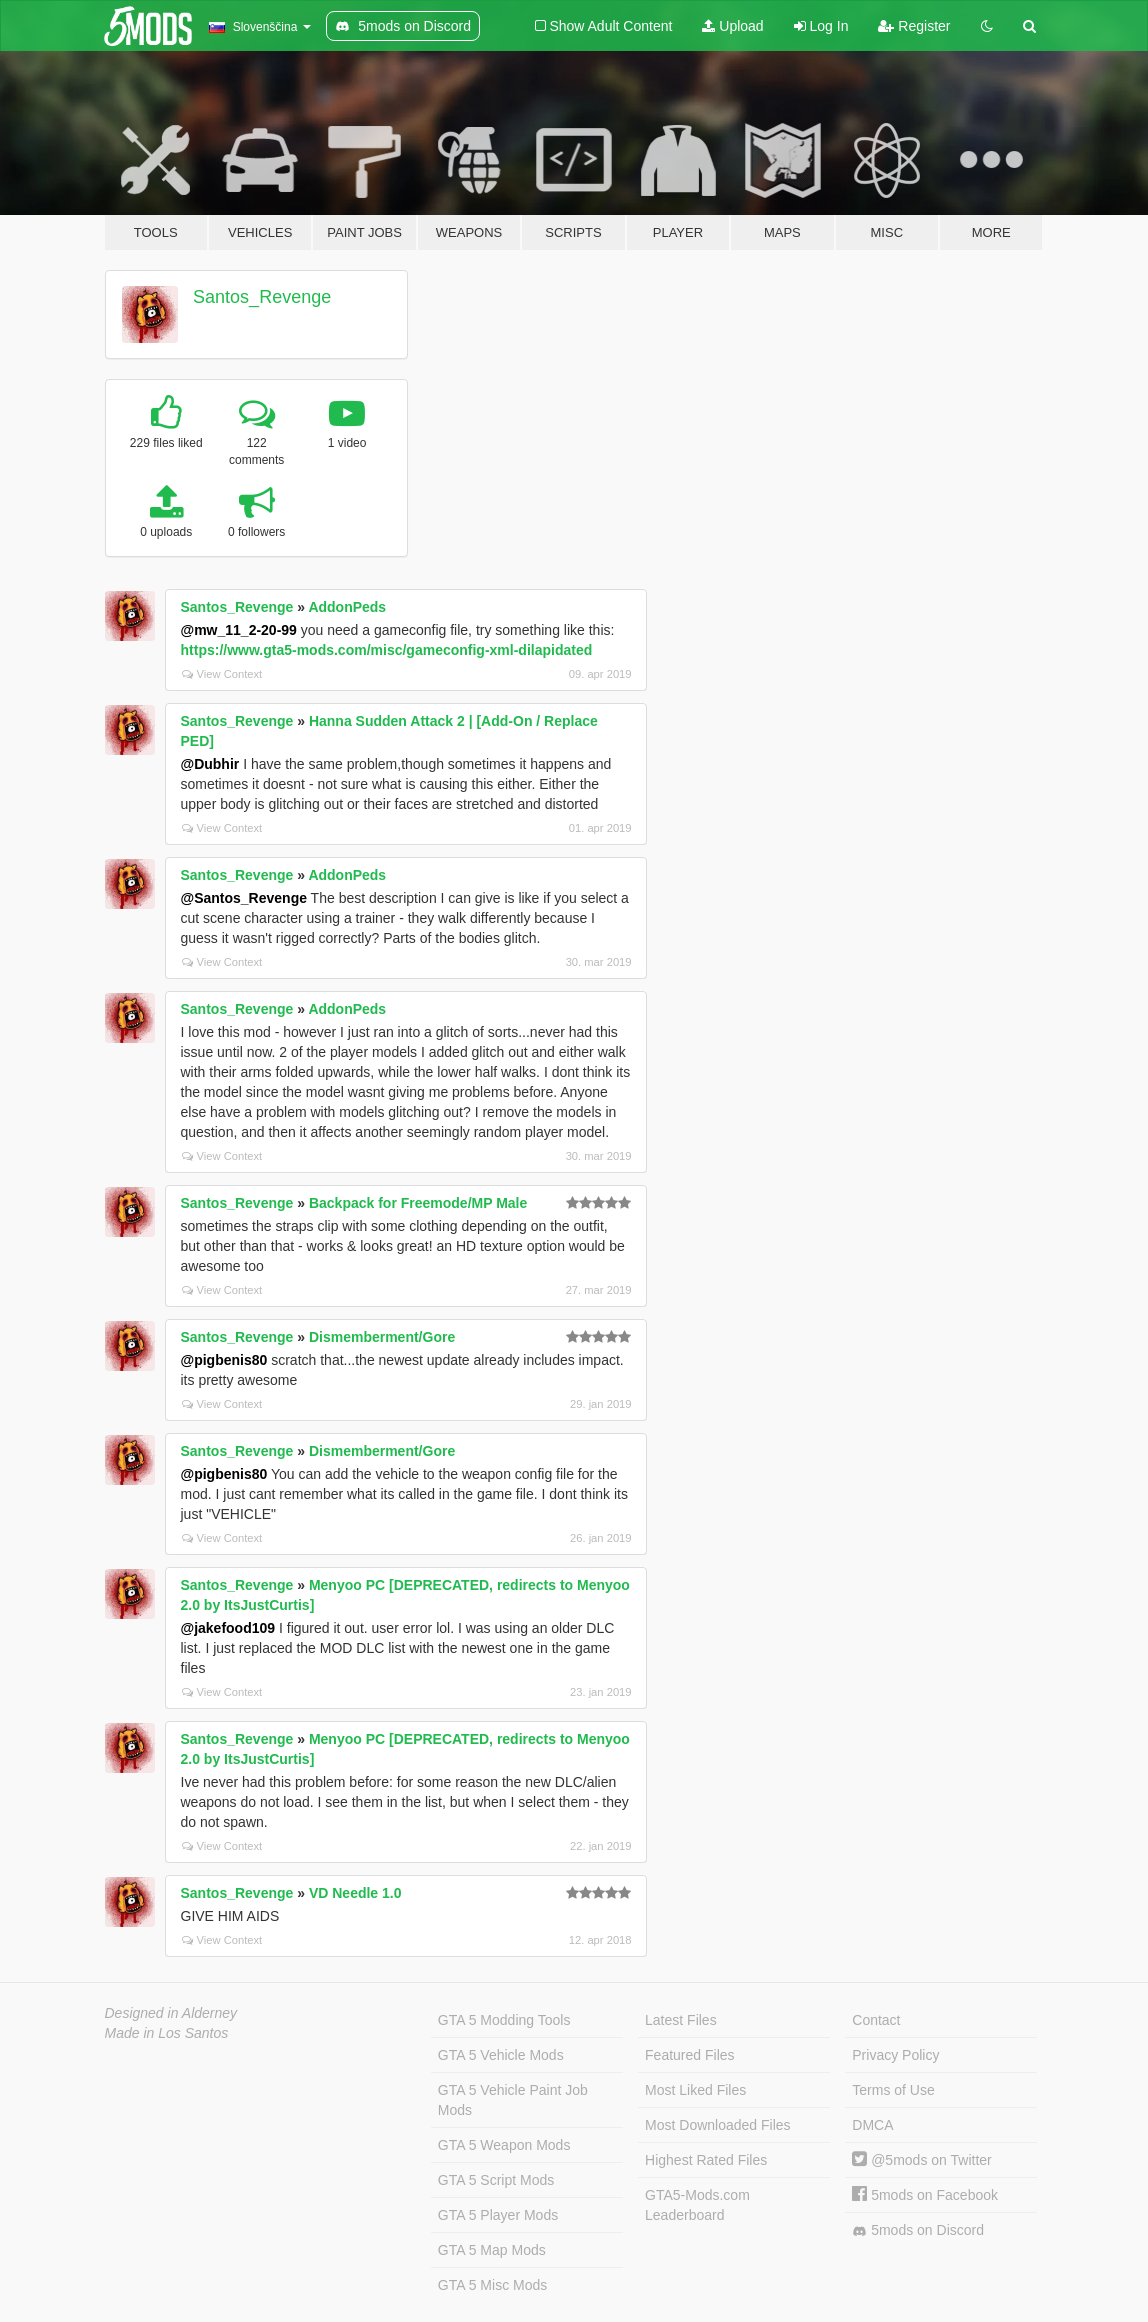 The image size is (1148, 2322). I want to click on Register, so click(914, 26).